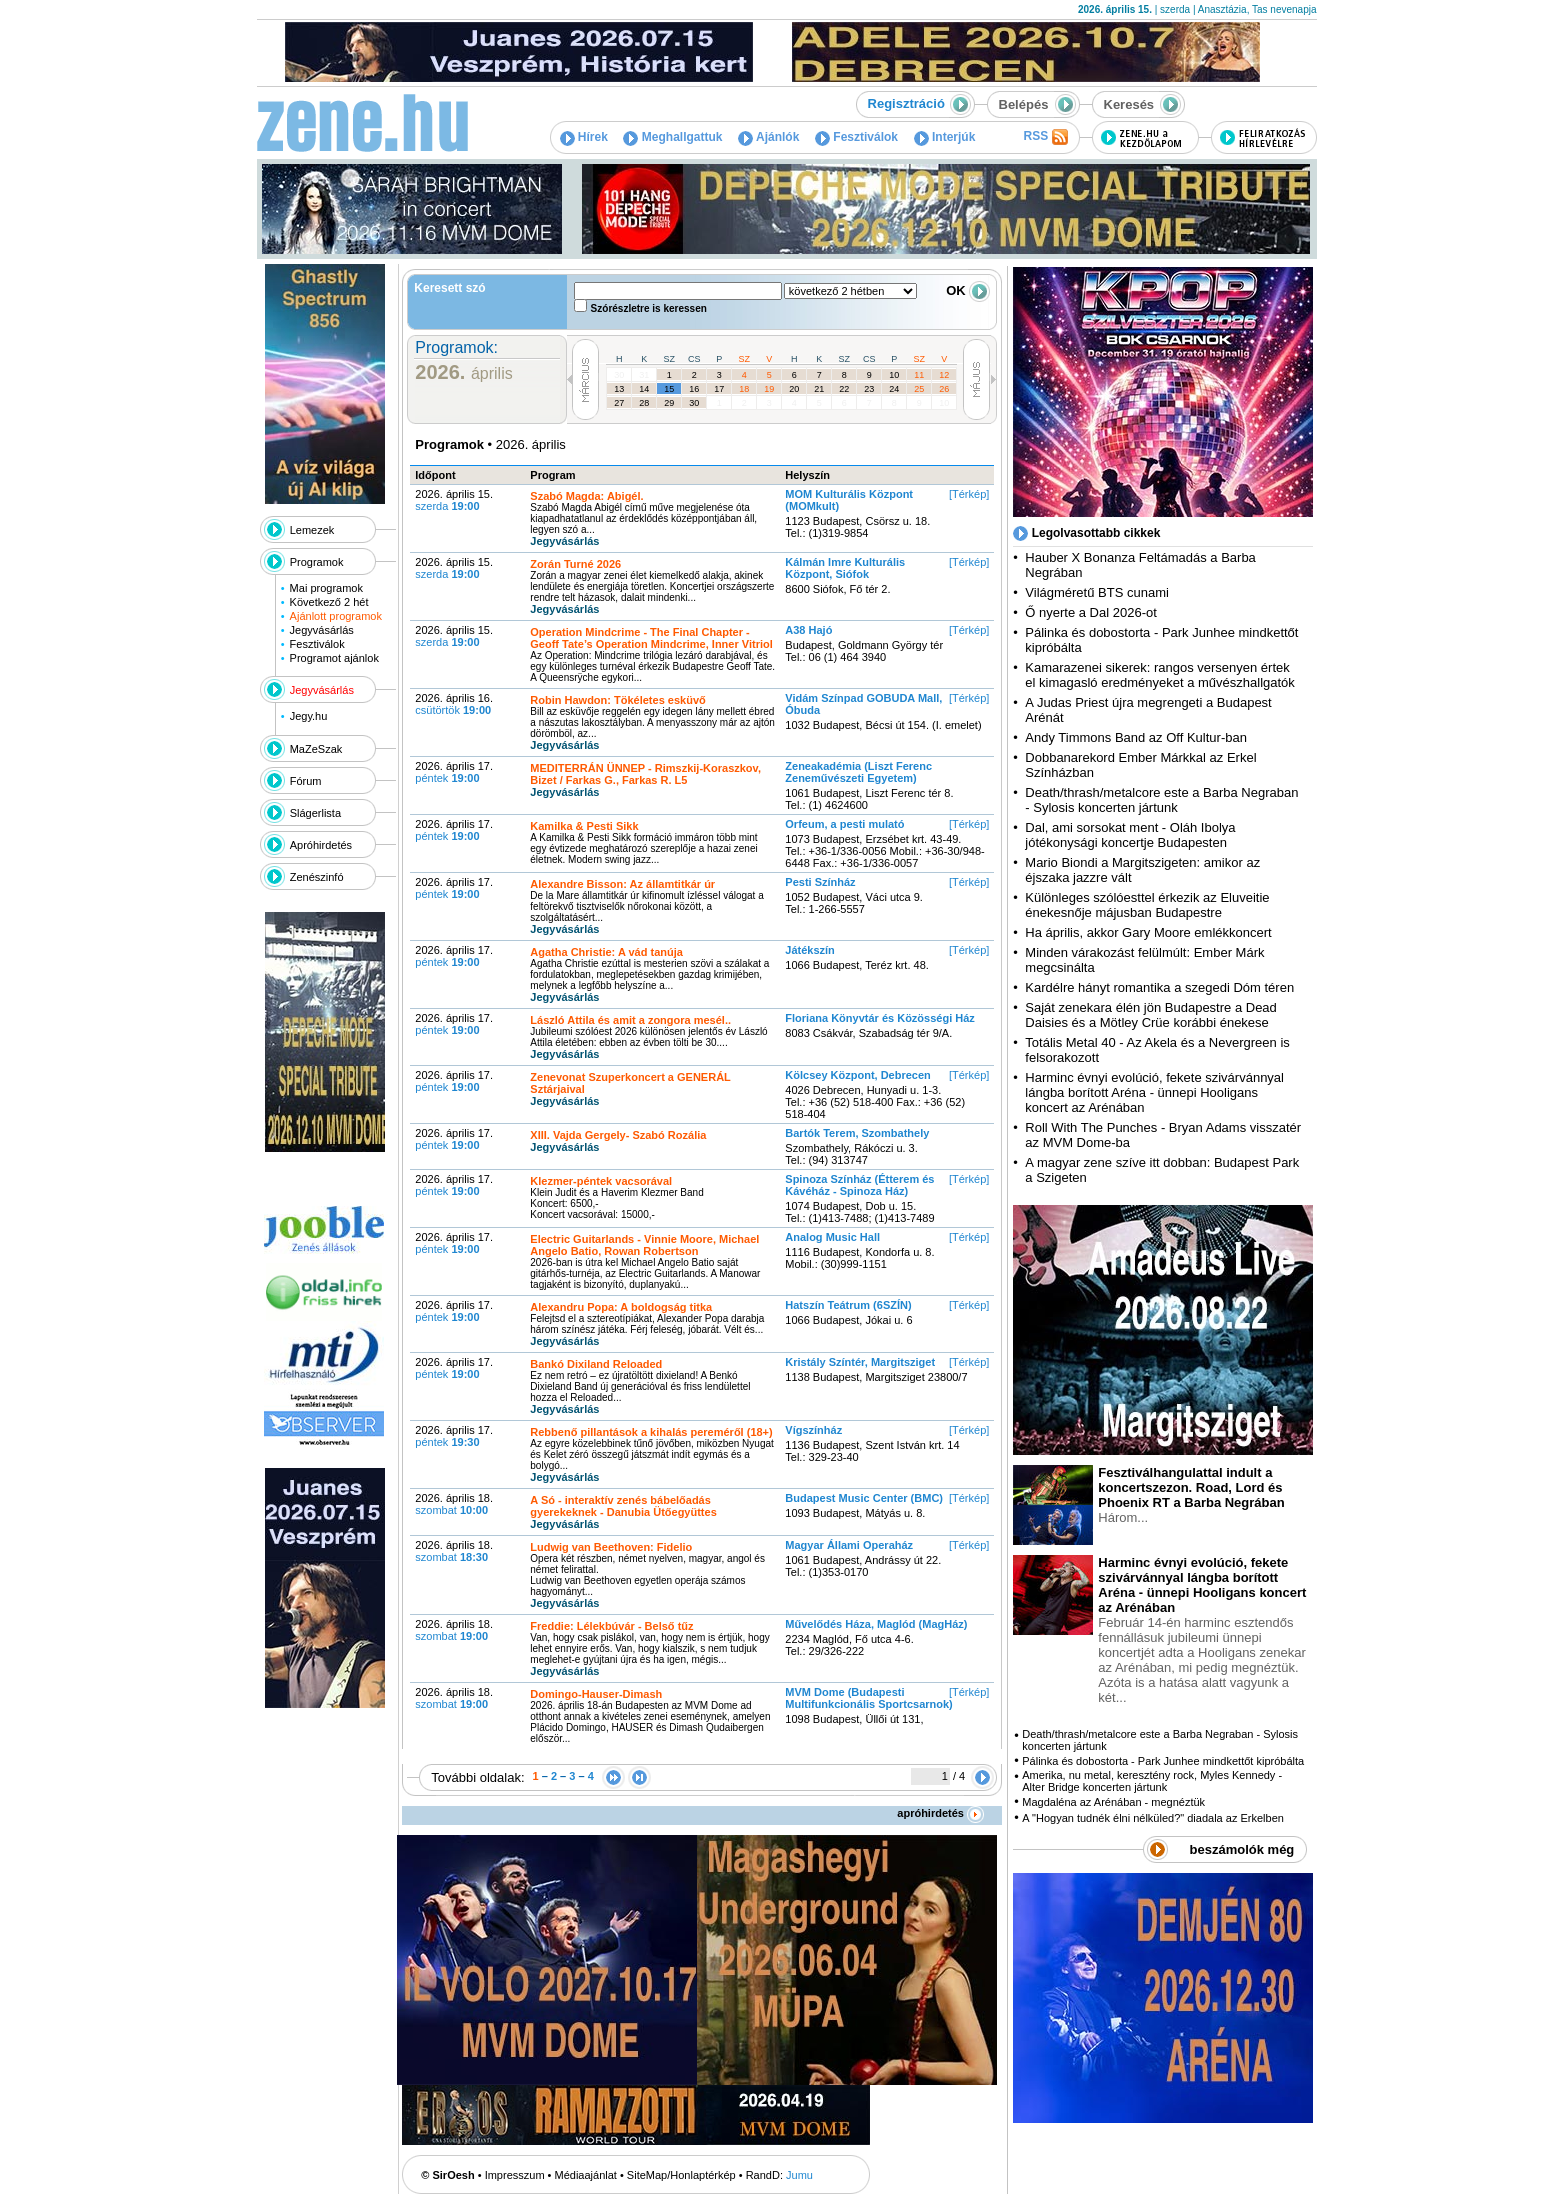 This screenshot has width=1568, height=2194. Describe the element at coordinates (669, 389) in the screenshot. I see `15` at that location.